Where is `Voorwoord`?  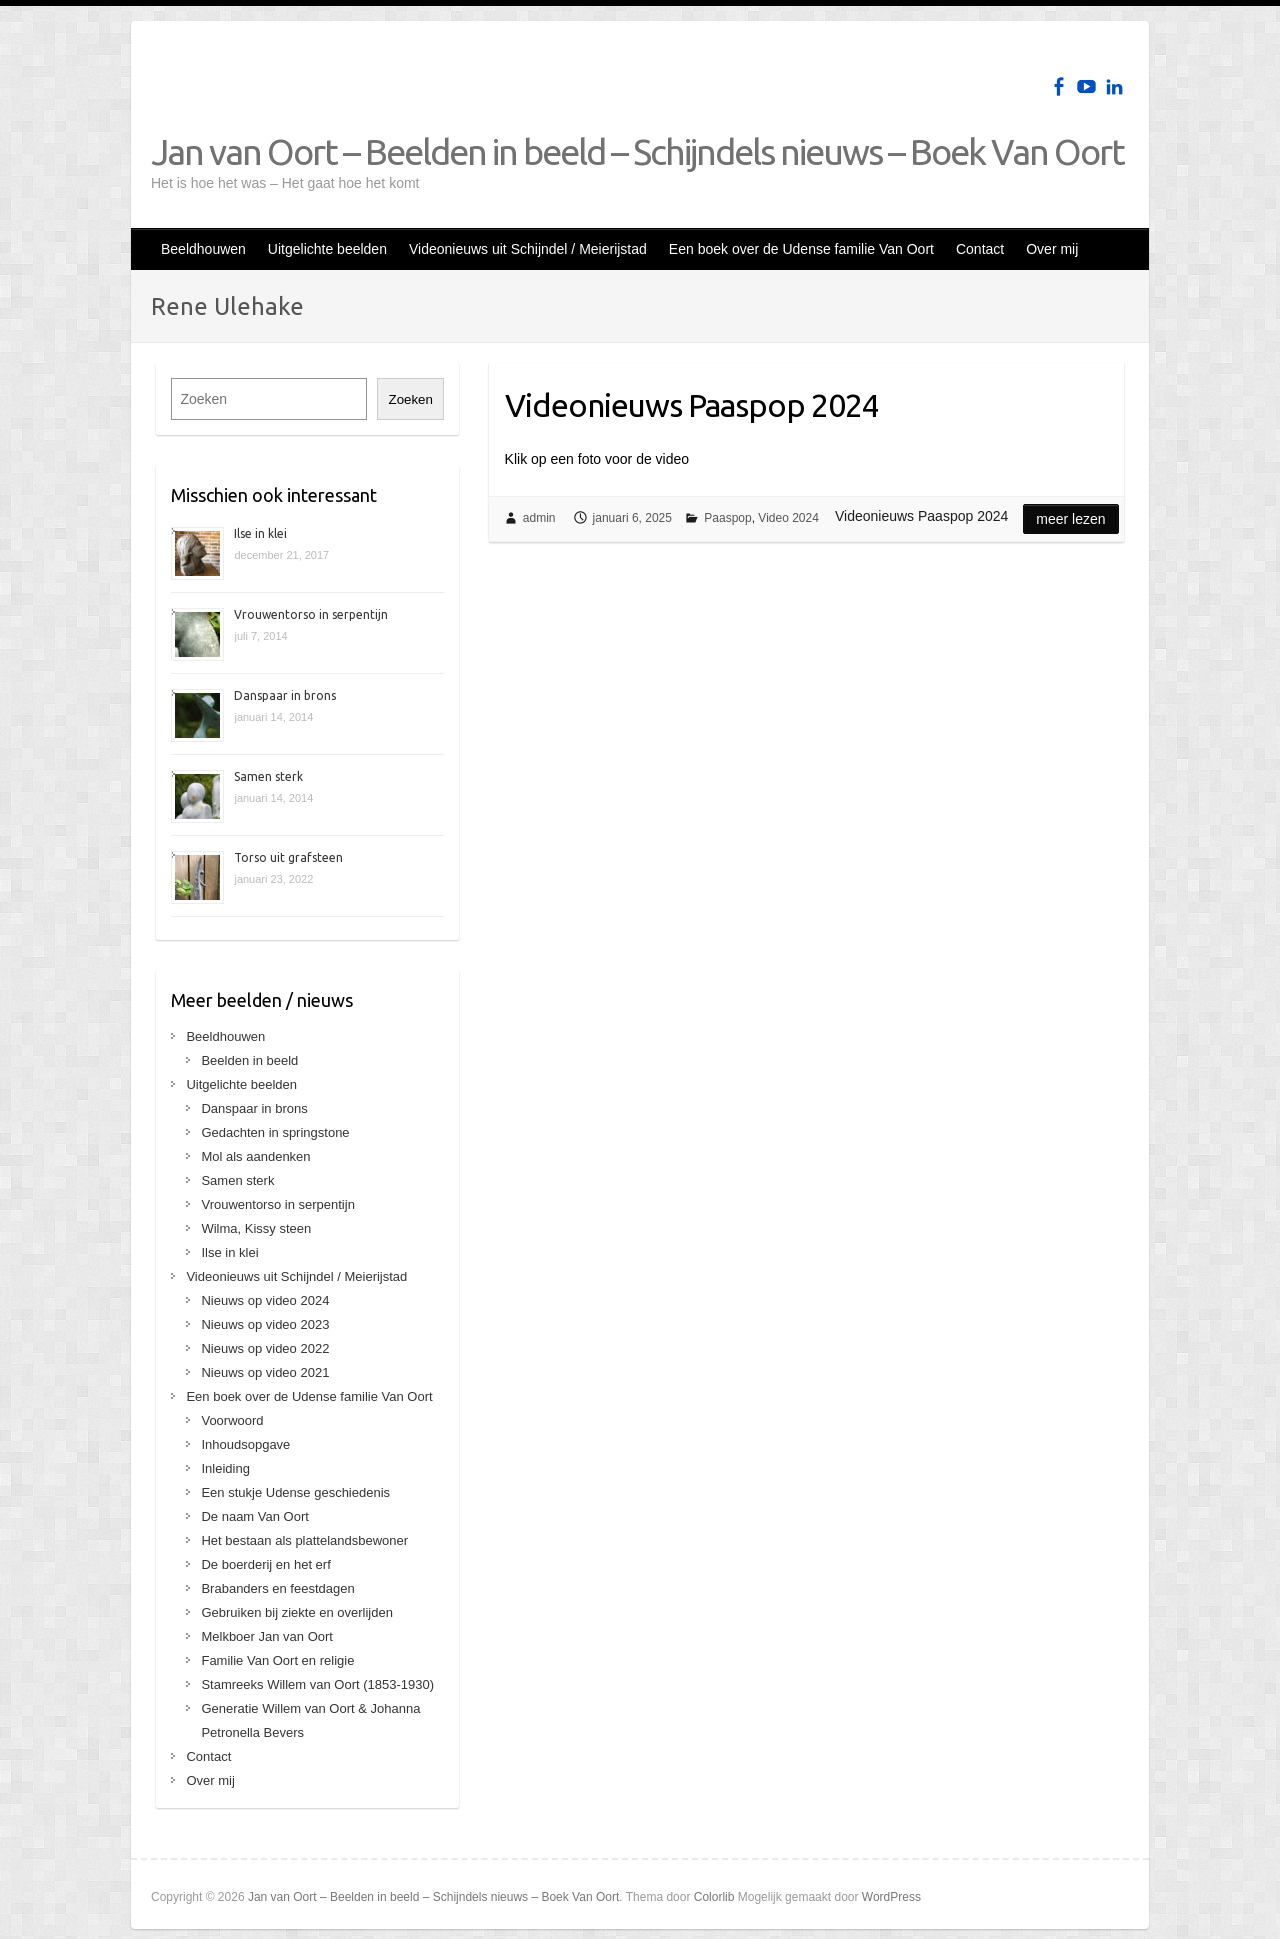
Voorwoord is located at coordinates (232, 1420).